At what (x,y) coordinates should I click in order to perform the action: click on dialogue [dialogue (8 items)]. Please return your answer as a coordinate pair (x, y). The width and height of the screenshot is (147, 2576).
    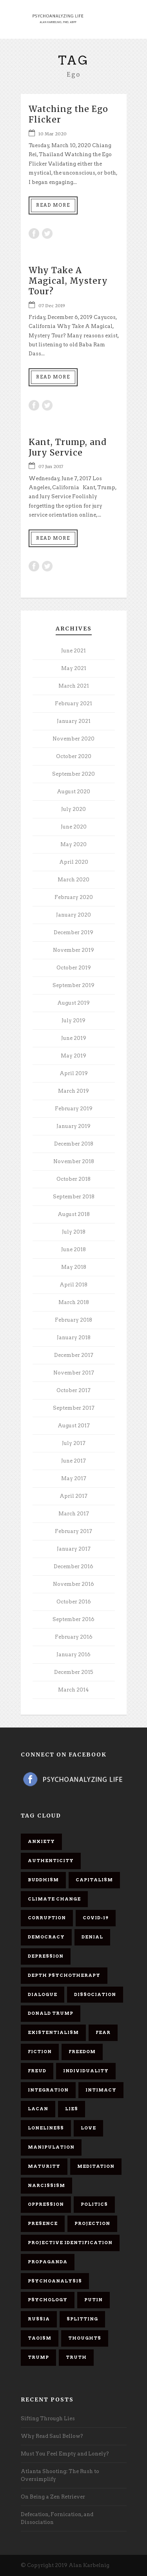
    Looking at the image, I should click on (42, 1994).